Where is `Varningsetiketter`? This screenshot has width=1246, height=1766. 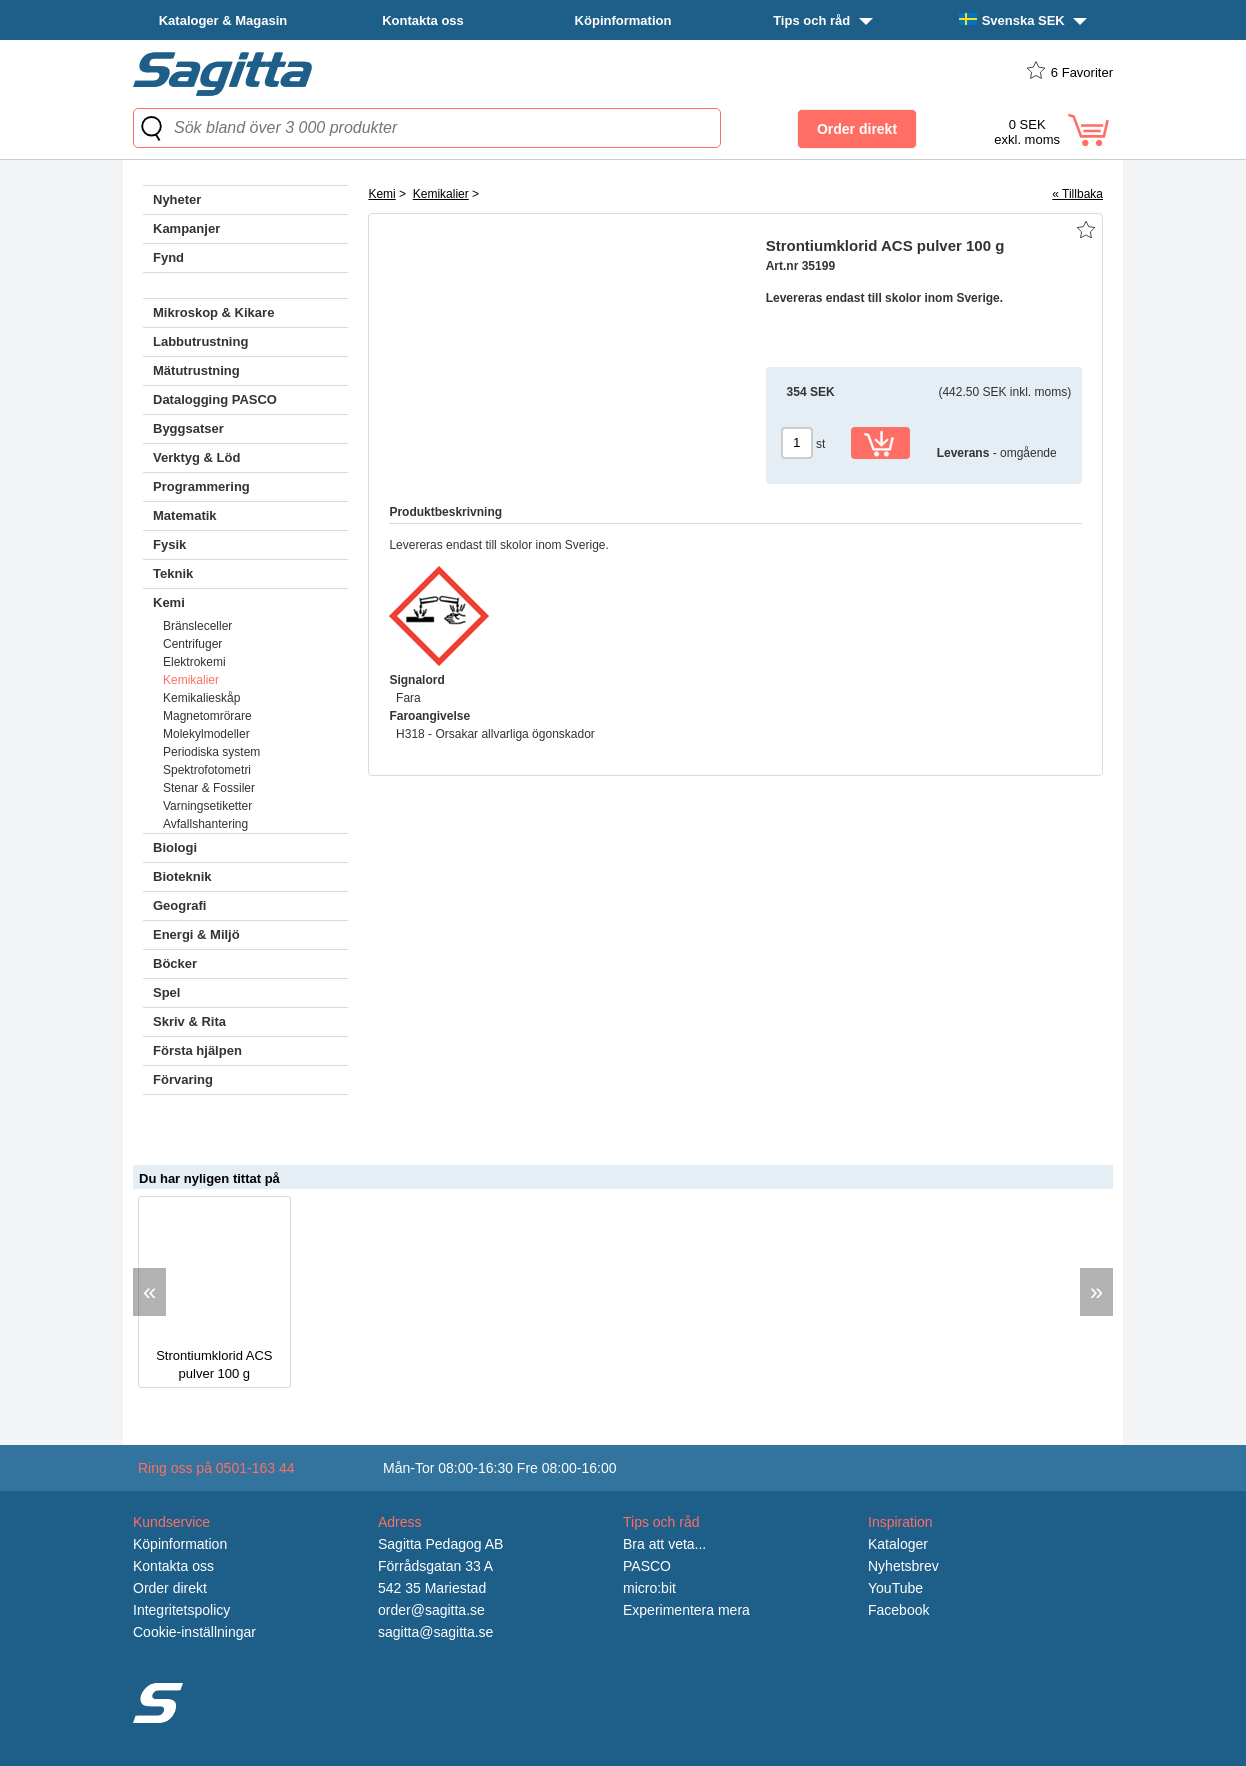
Varningsetiketter is located at coordinates (207, 806).